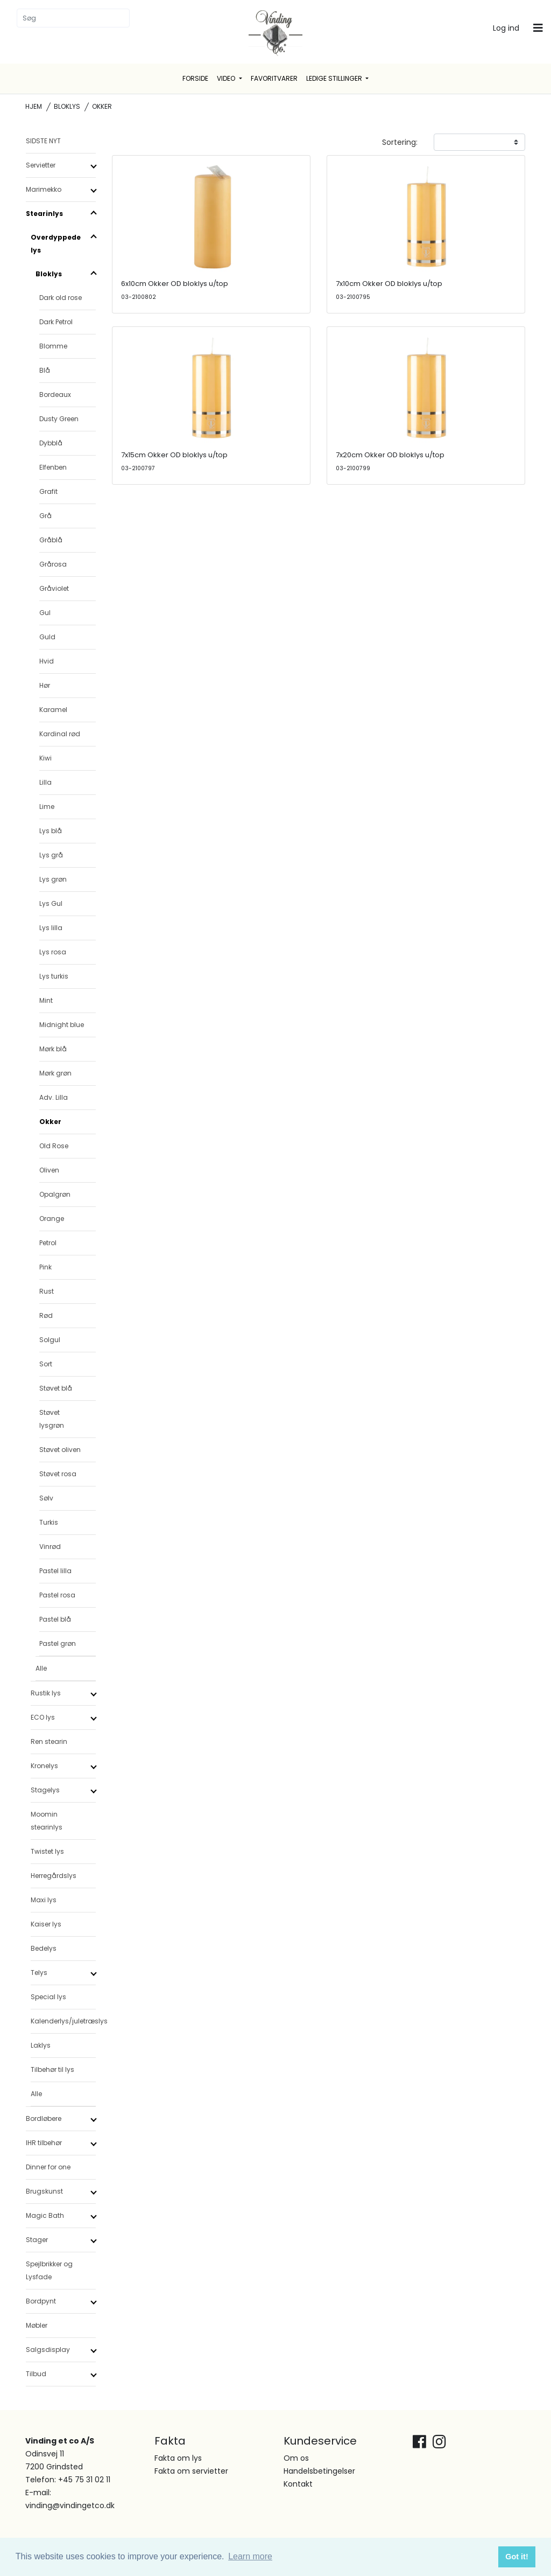 The height and width of the screenshot is (2576, 551). What do you see at coordinates (53, 1875) in the screenshot?
I see `Herregårdslys` at bounding box center [53, 1875].